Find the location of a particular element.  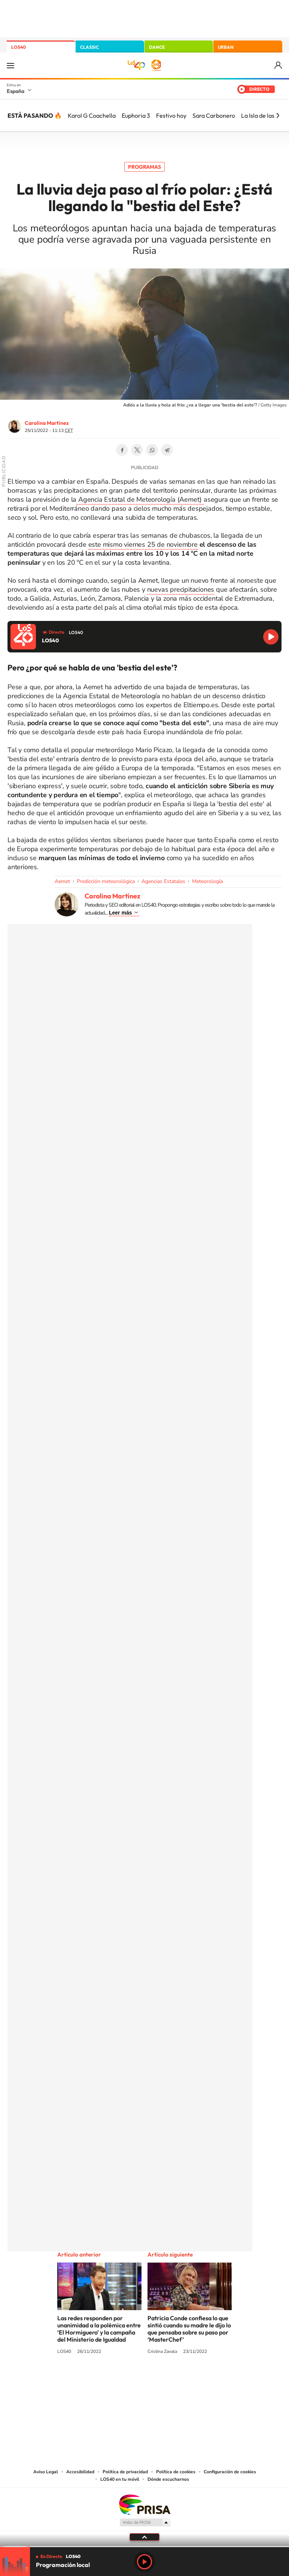

Patricia Conde confiesa lo que sintió cuando su madre le dijo lo que pensaba sobre su paso por ‘MasterChef’ is located at coordinates (189, 2328).